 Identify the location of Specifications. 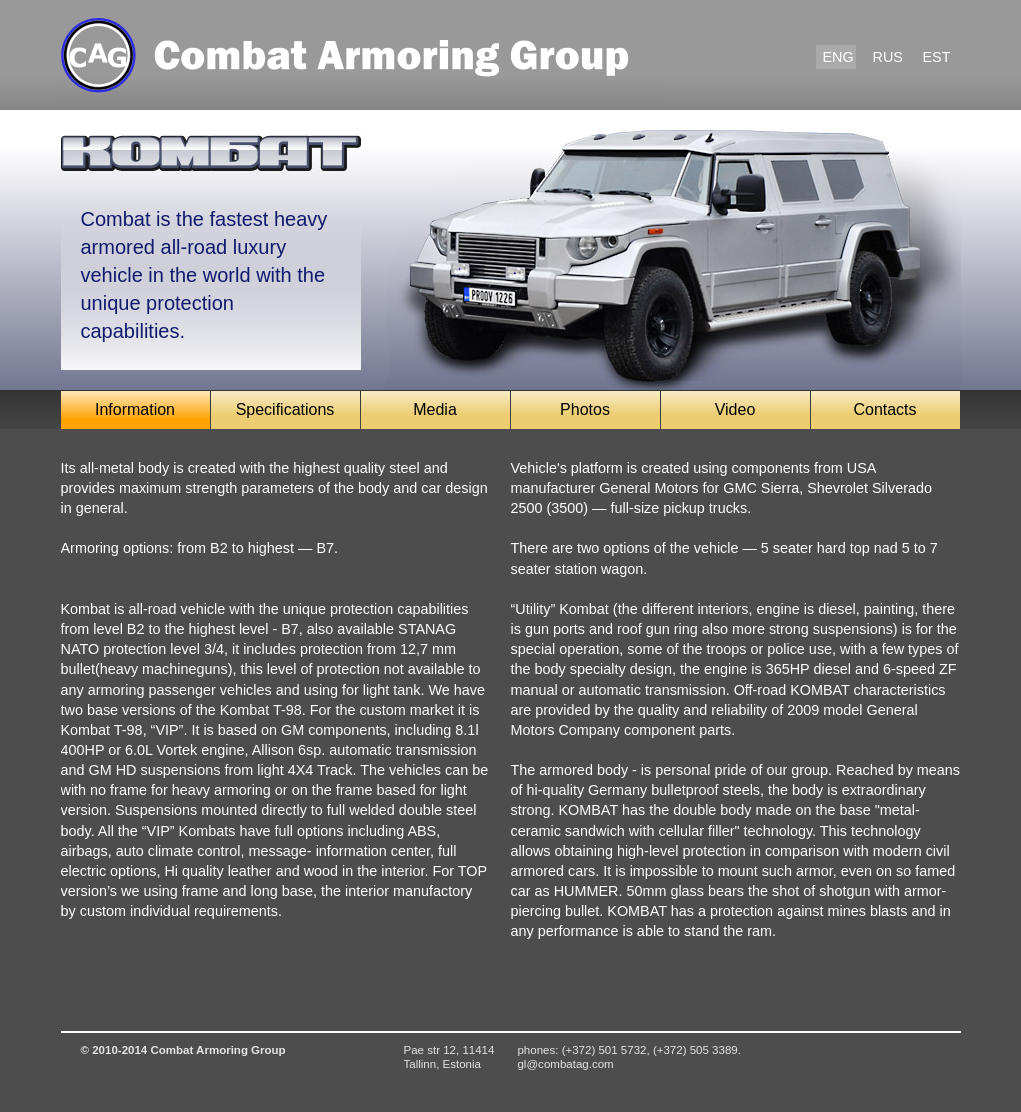
(285, 409).